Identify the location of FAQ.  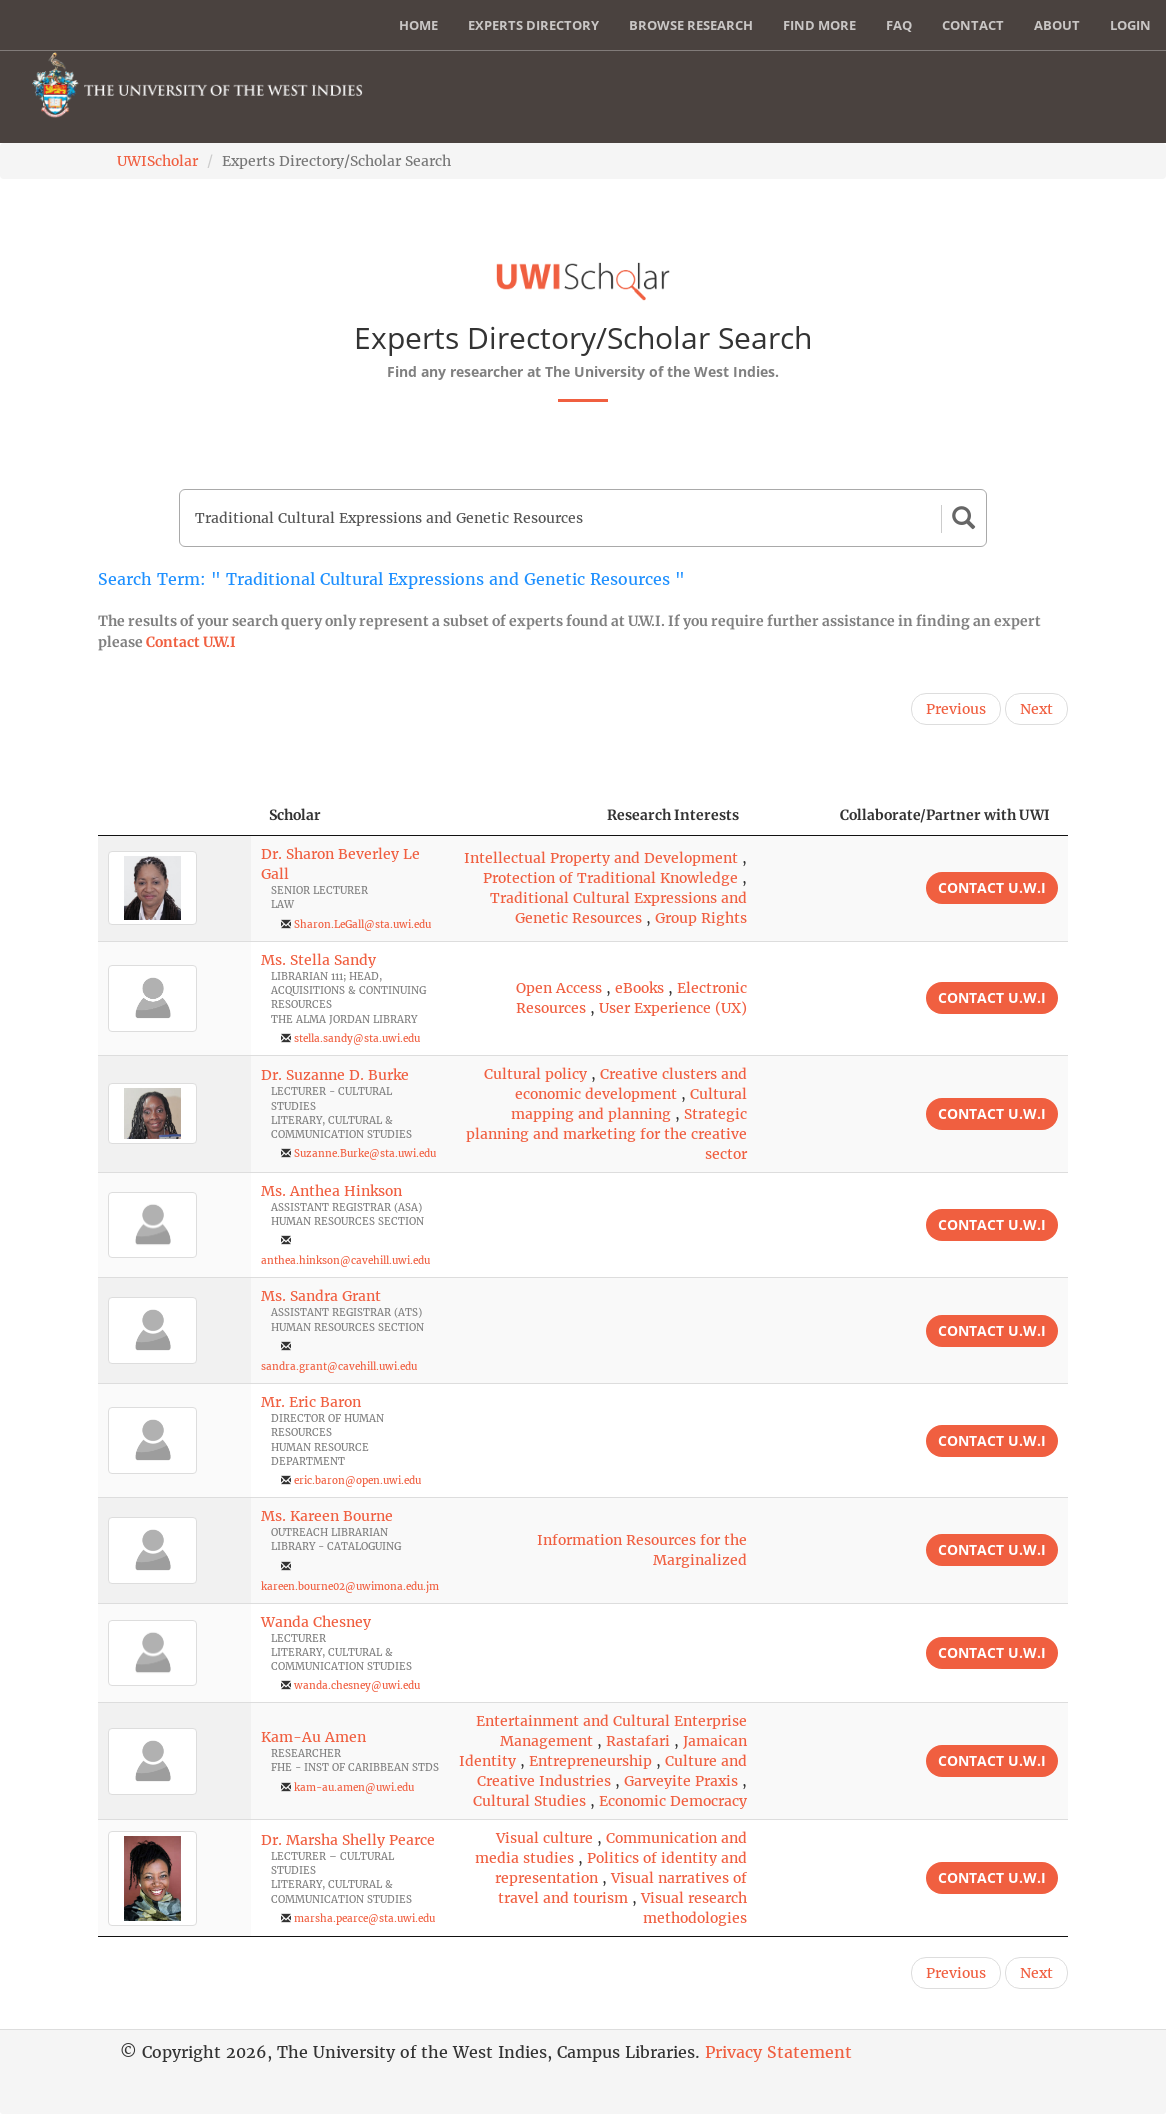
(899, 25).